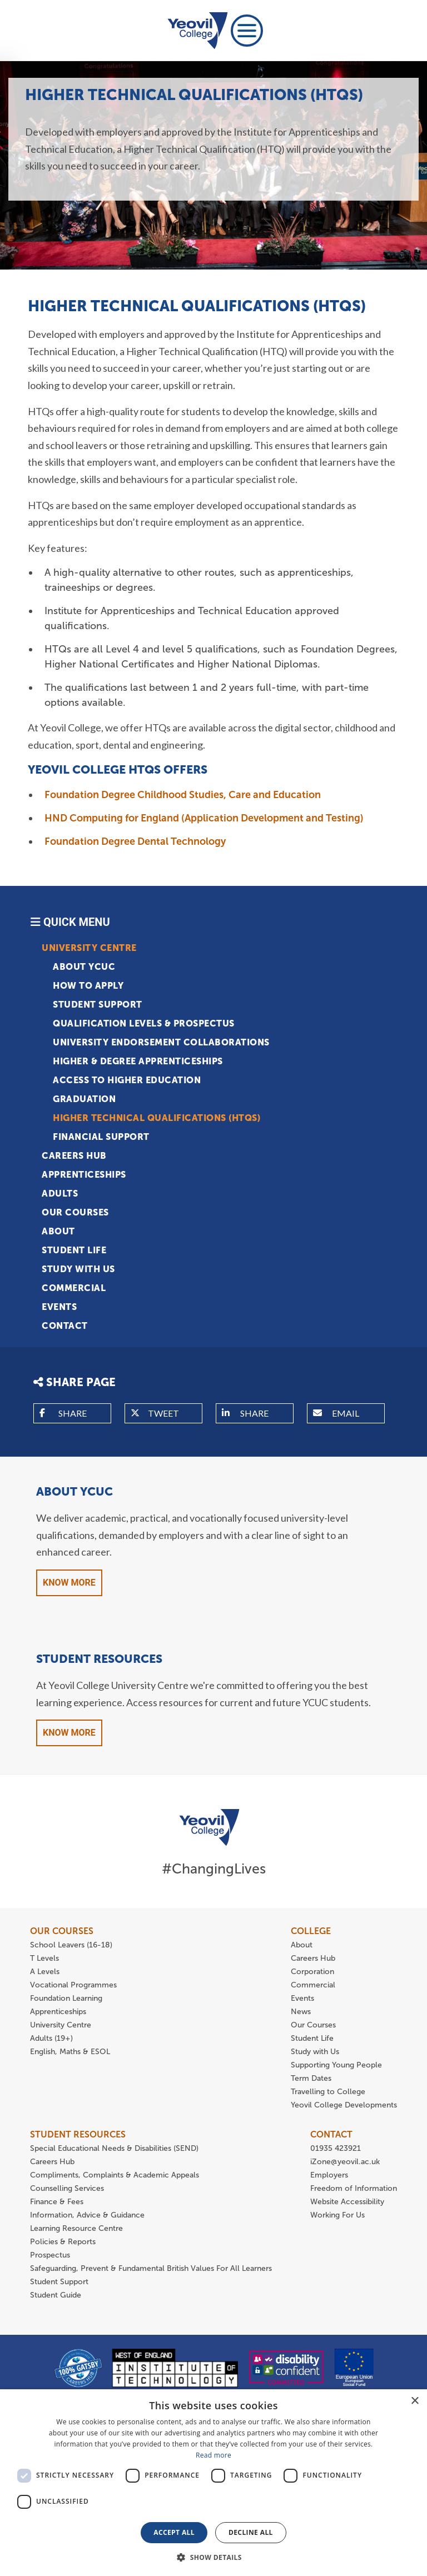 This screenshot has width=427, height=2576. Describe the element at coordinates (329, 2175) in the screenshot. I see `Employers` at that location.